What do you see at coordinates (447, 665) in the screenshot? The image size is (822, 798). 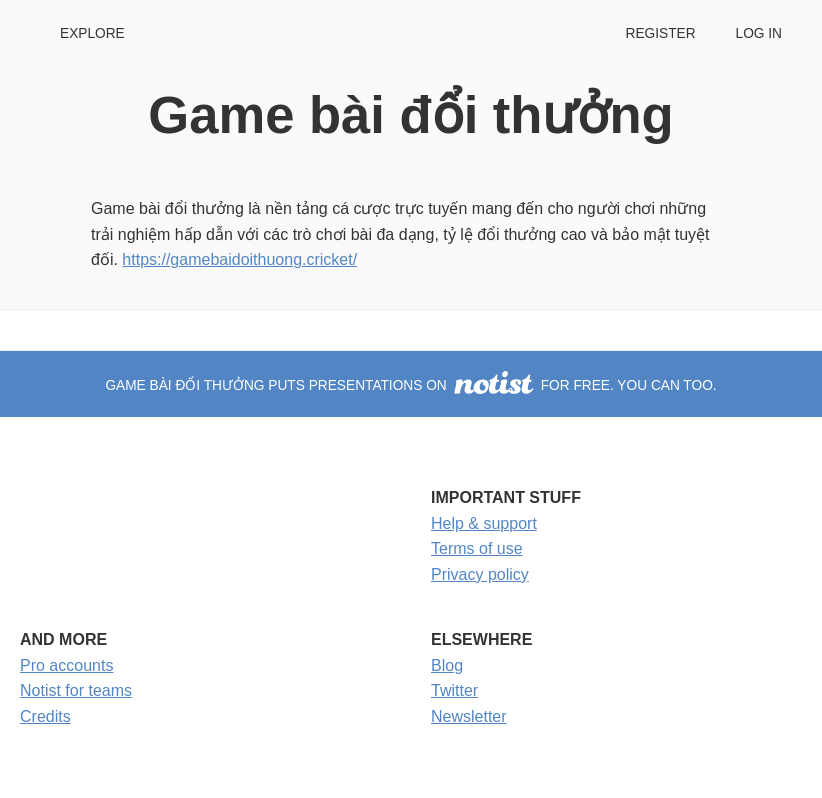 I see `Blog` at bounding box center [447, 665].